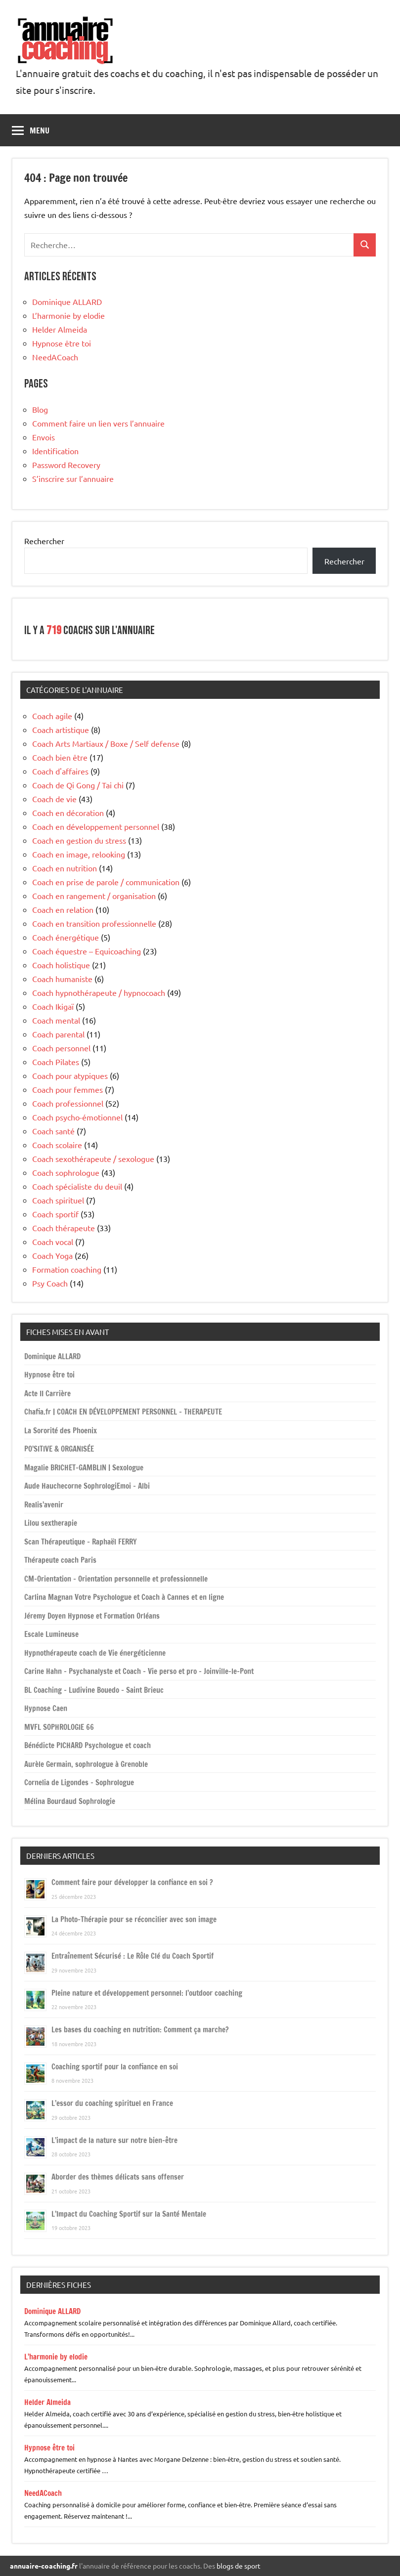  What do you see at coordinates (132, 1956) in the screenshot?
I see `Entraînement Sécurisé : Le Rôle Clé du Coach Sportif` at bounding box center [132, 1956].